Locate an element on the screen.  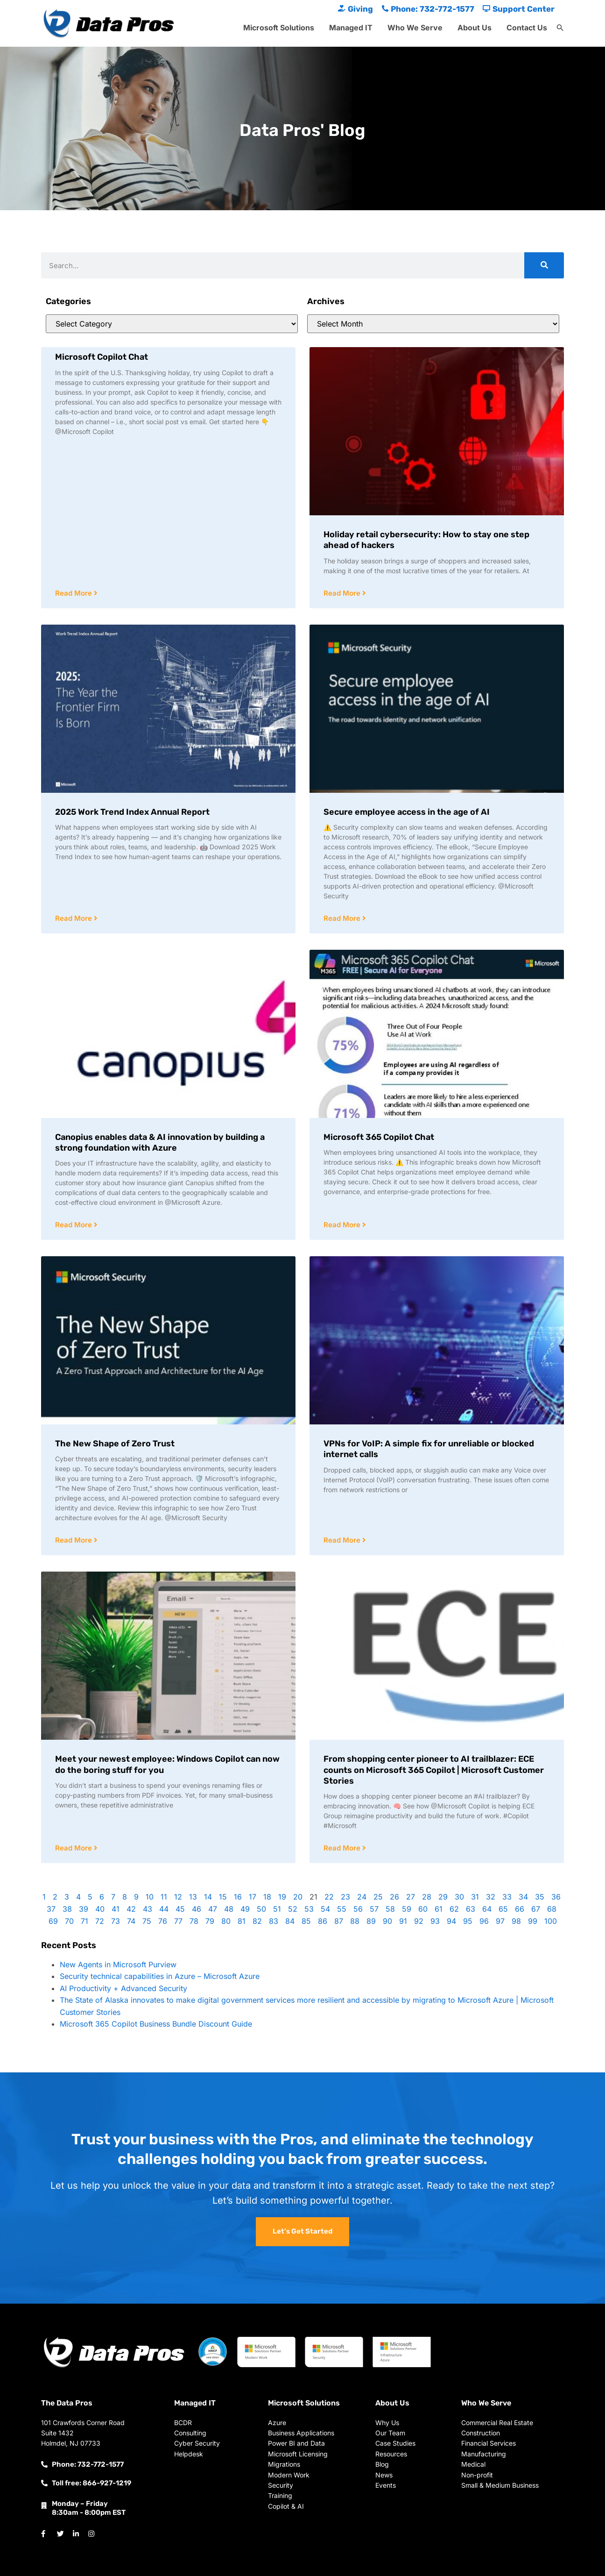
99 is located at coordinates (532, 1921).